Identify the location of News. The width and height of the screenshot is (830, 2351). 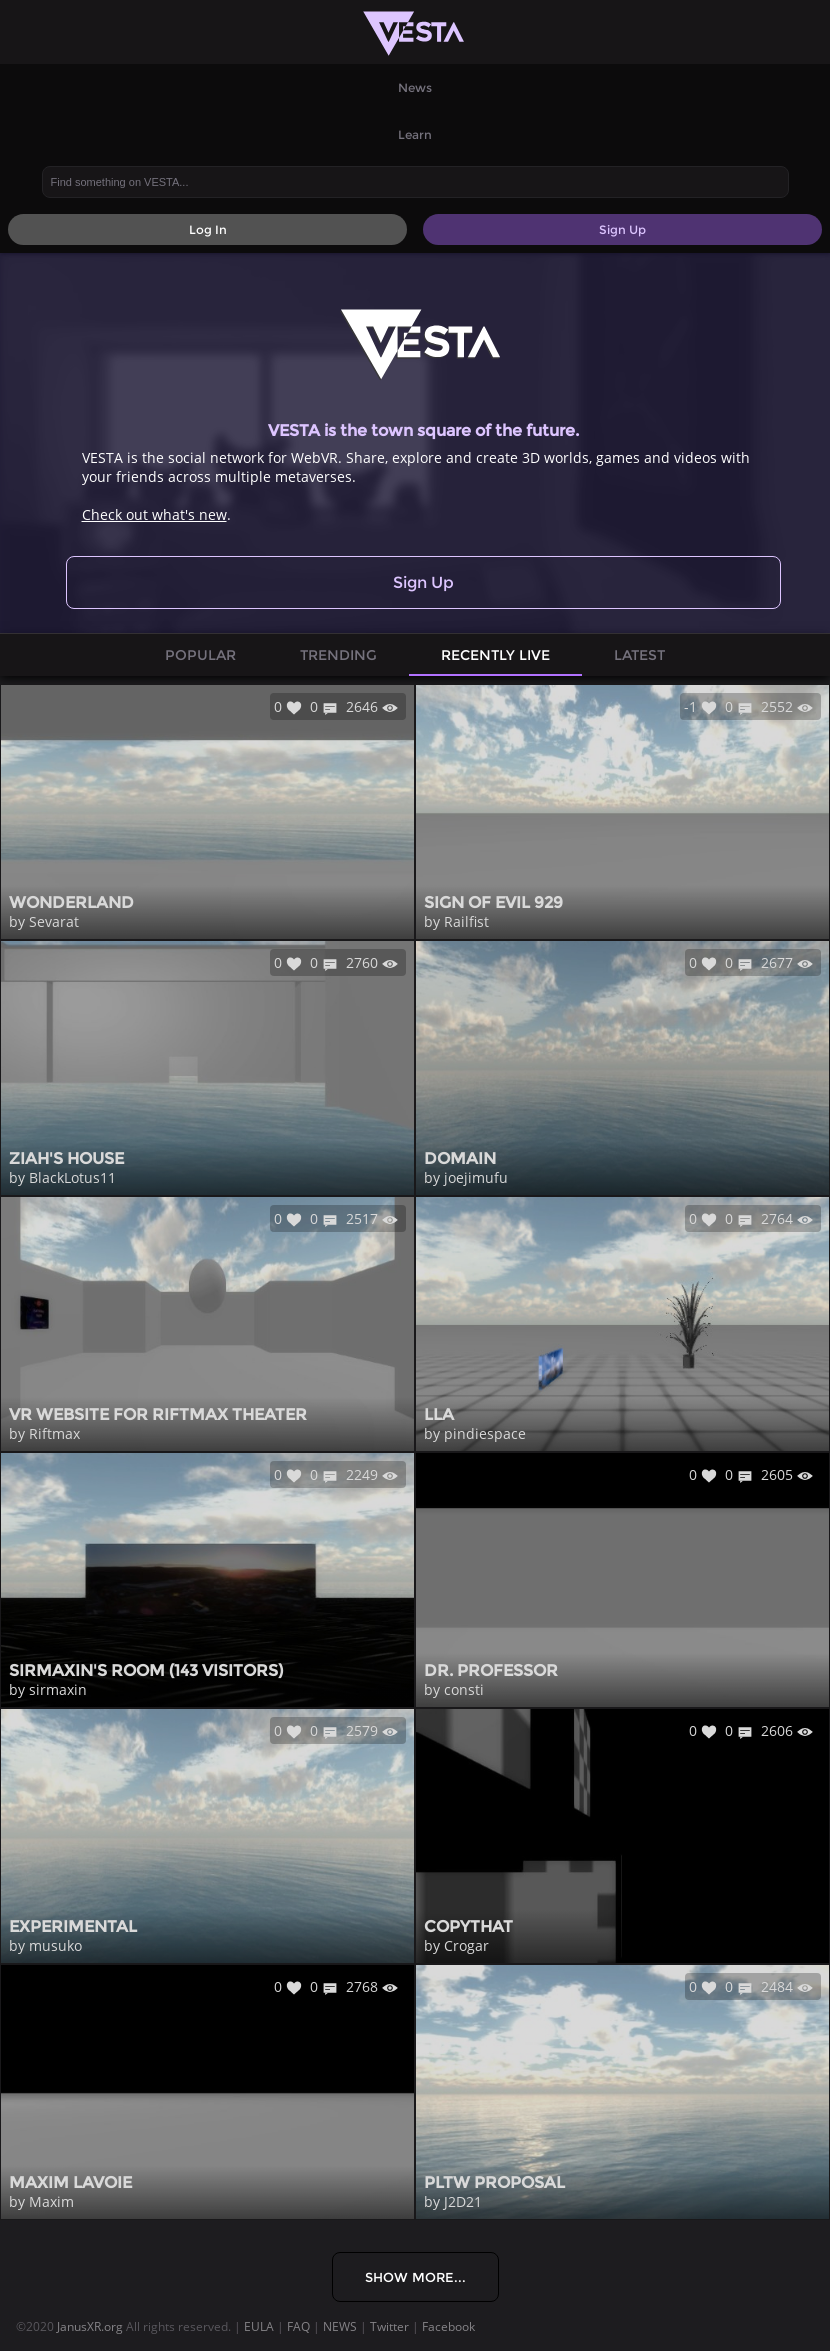
(415, 87).